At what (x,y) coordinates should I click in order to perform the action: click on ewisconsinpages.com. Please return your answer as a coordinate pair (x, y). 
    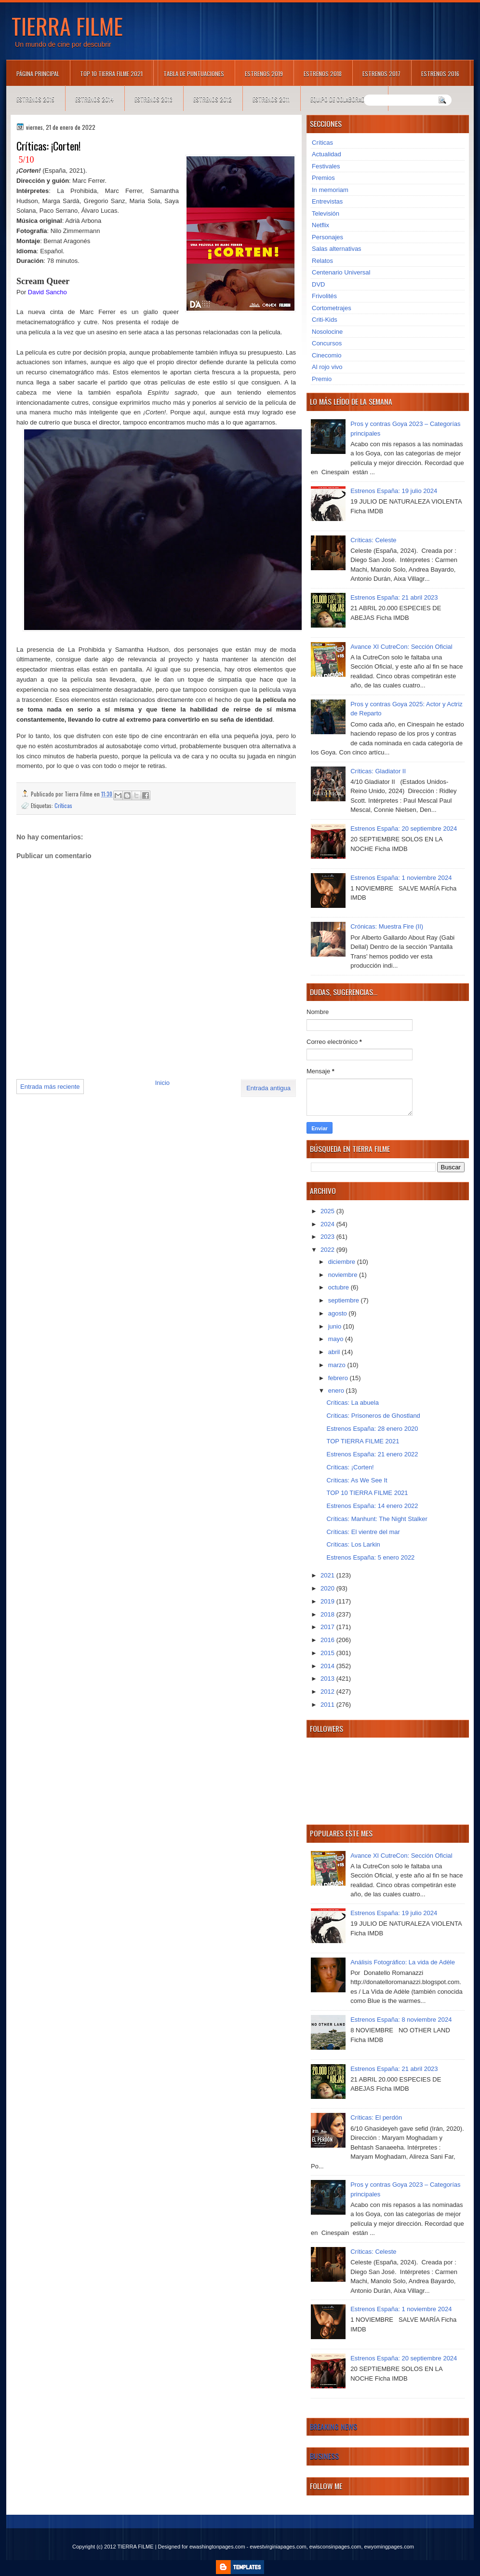
    Looking at the image, I should click on (335, 2546).